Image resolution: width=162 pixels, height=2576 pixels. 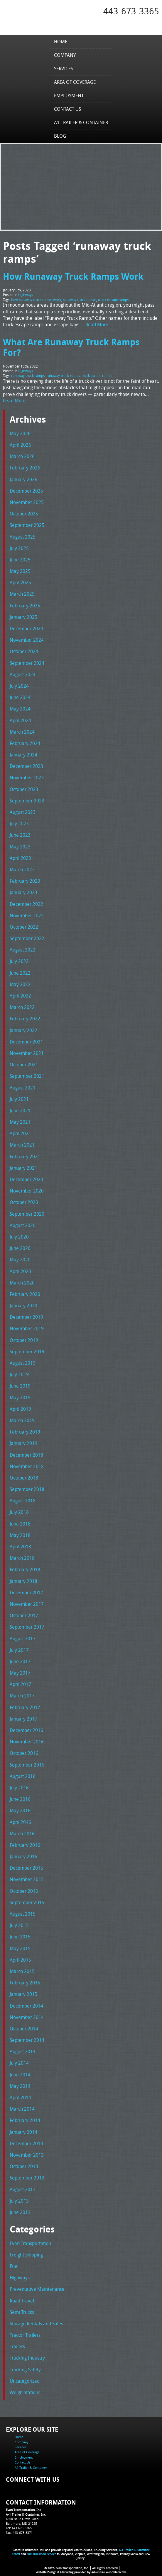 What do you see at coordinates (27, 938) in the screenshot?
I see `September 2022` at bounding box center [27, 938].